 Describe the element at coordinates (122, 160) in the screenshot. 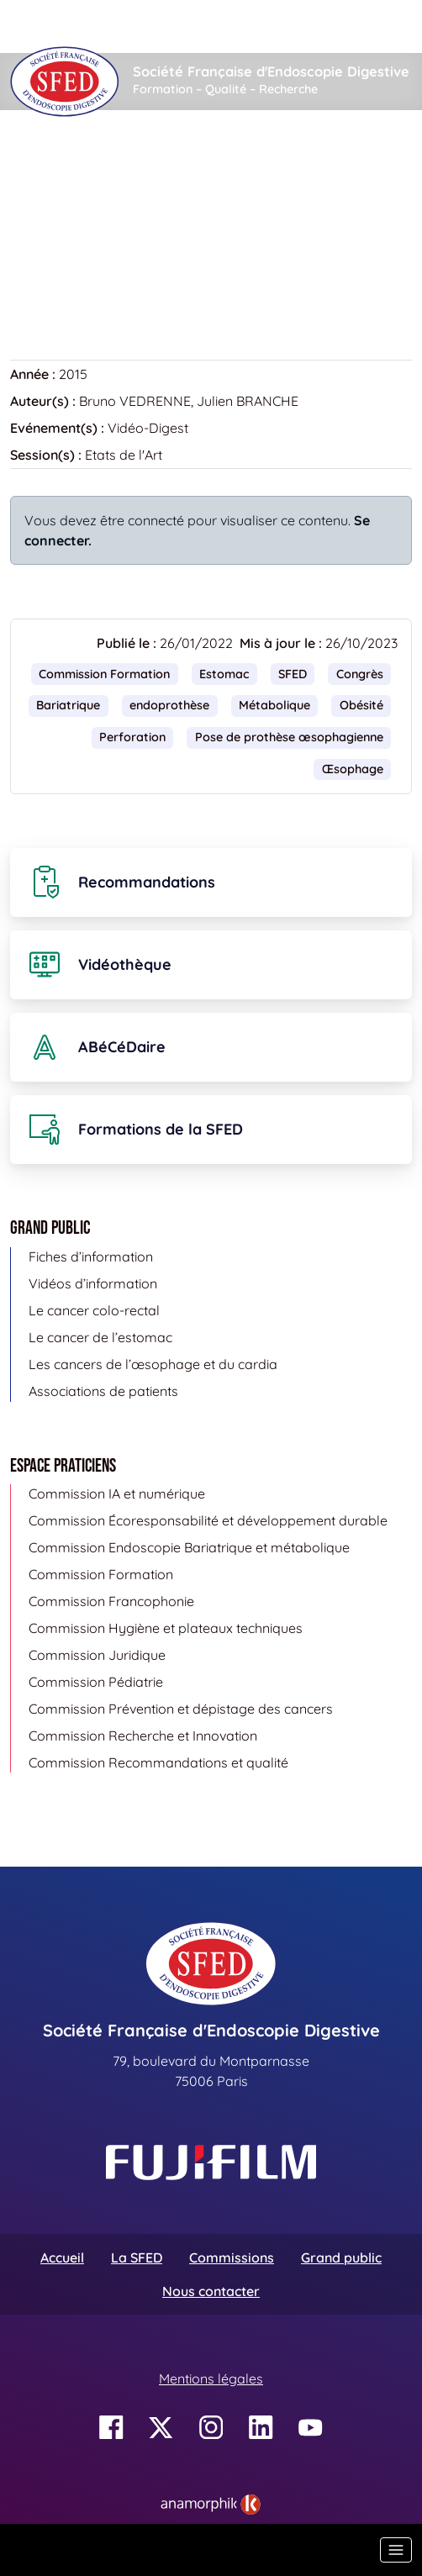

I see `Vidéothèque` at that location.